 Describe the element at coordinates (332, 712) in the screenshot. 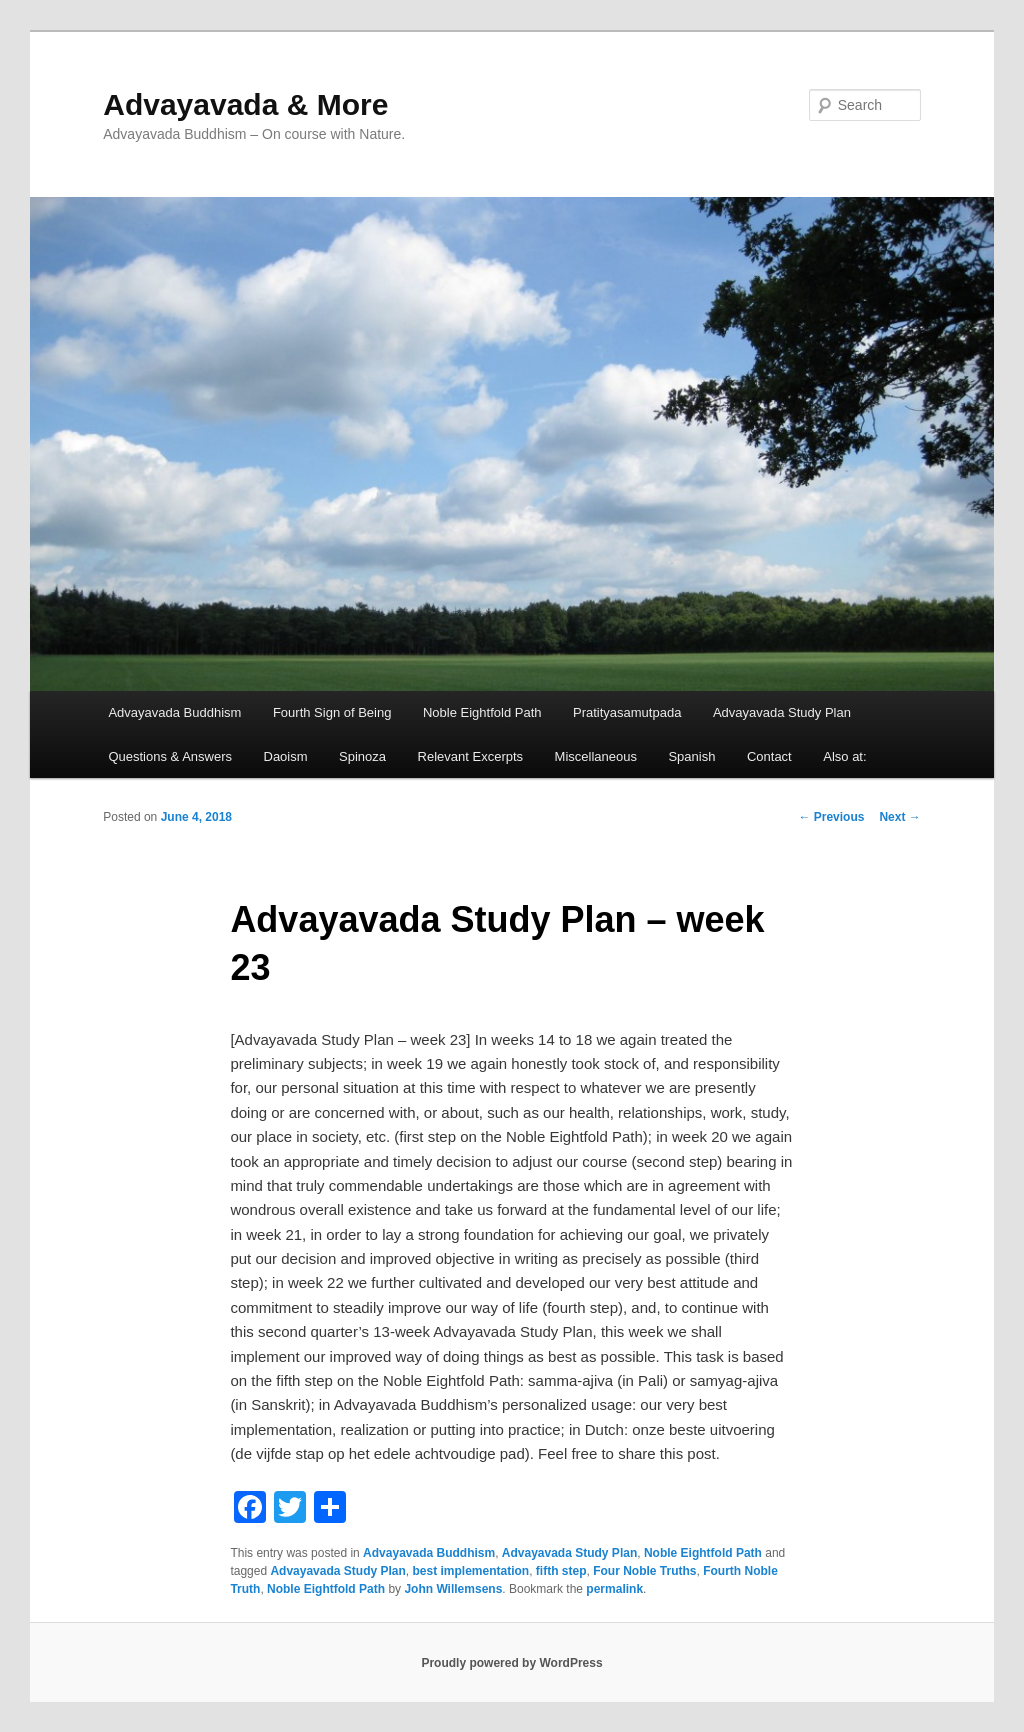

I see `Fourth Sign of Being` at that location.